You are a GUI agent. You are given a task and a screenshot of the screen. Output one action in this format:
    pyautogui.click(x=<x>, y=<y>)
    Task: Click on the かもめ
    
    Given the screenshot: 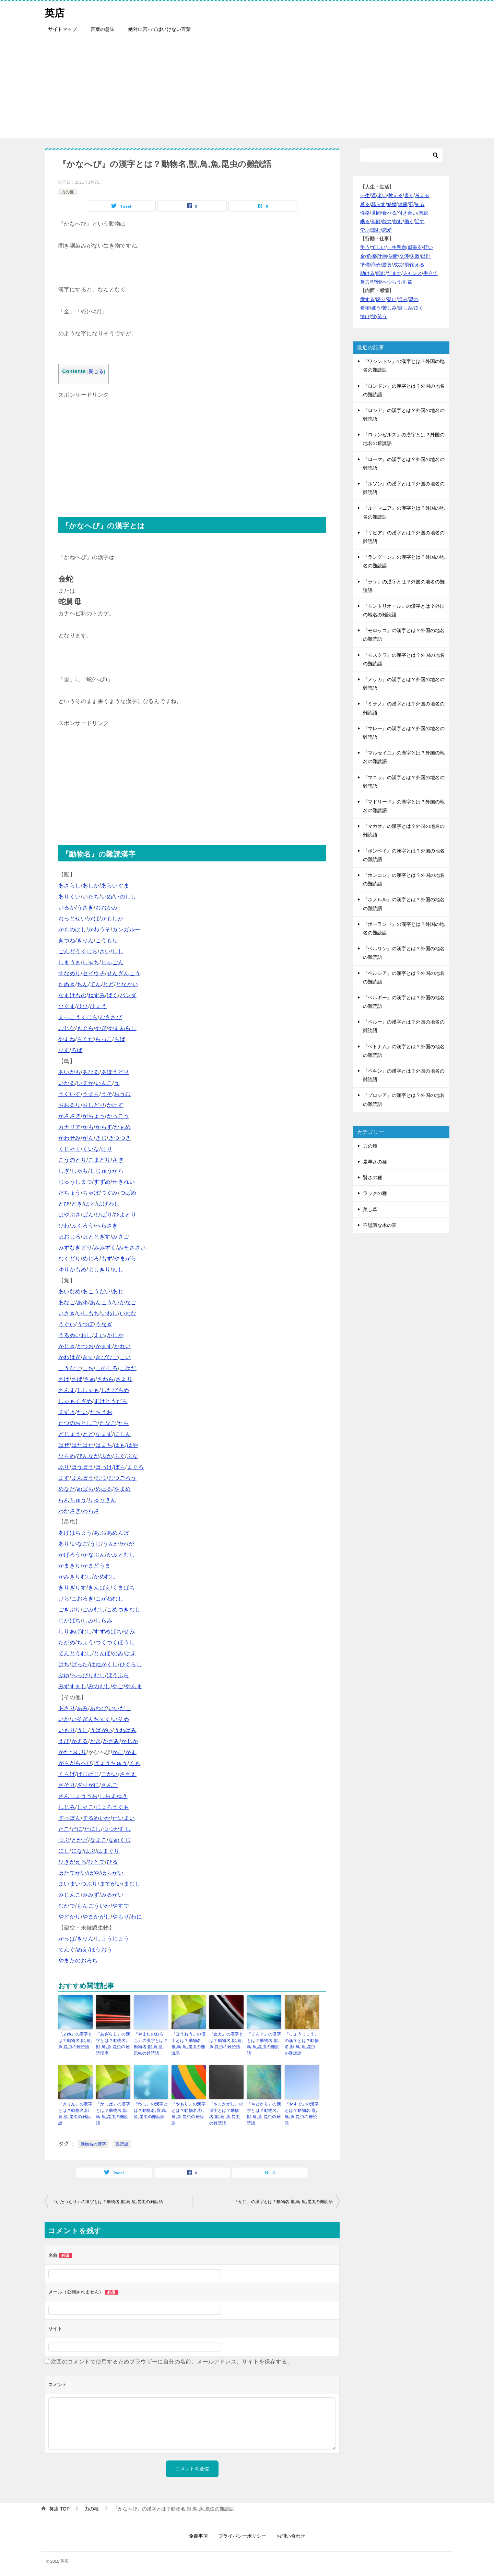 What is the action you would take?
    pyautogui.click(x=122, y=1127)
    